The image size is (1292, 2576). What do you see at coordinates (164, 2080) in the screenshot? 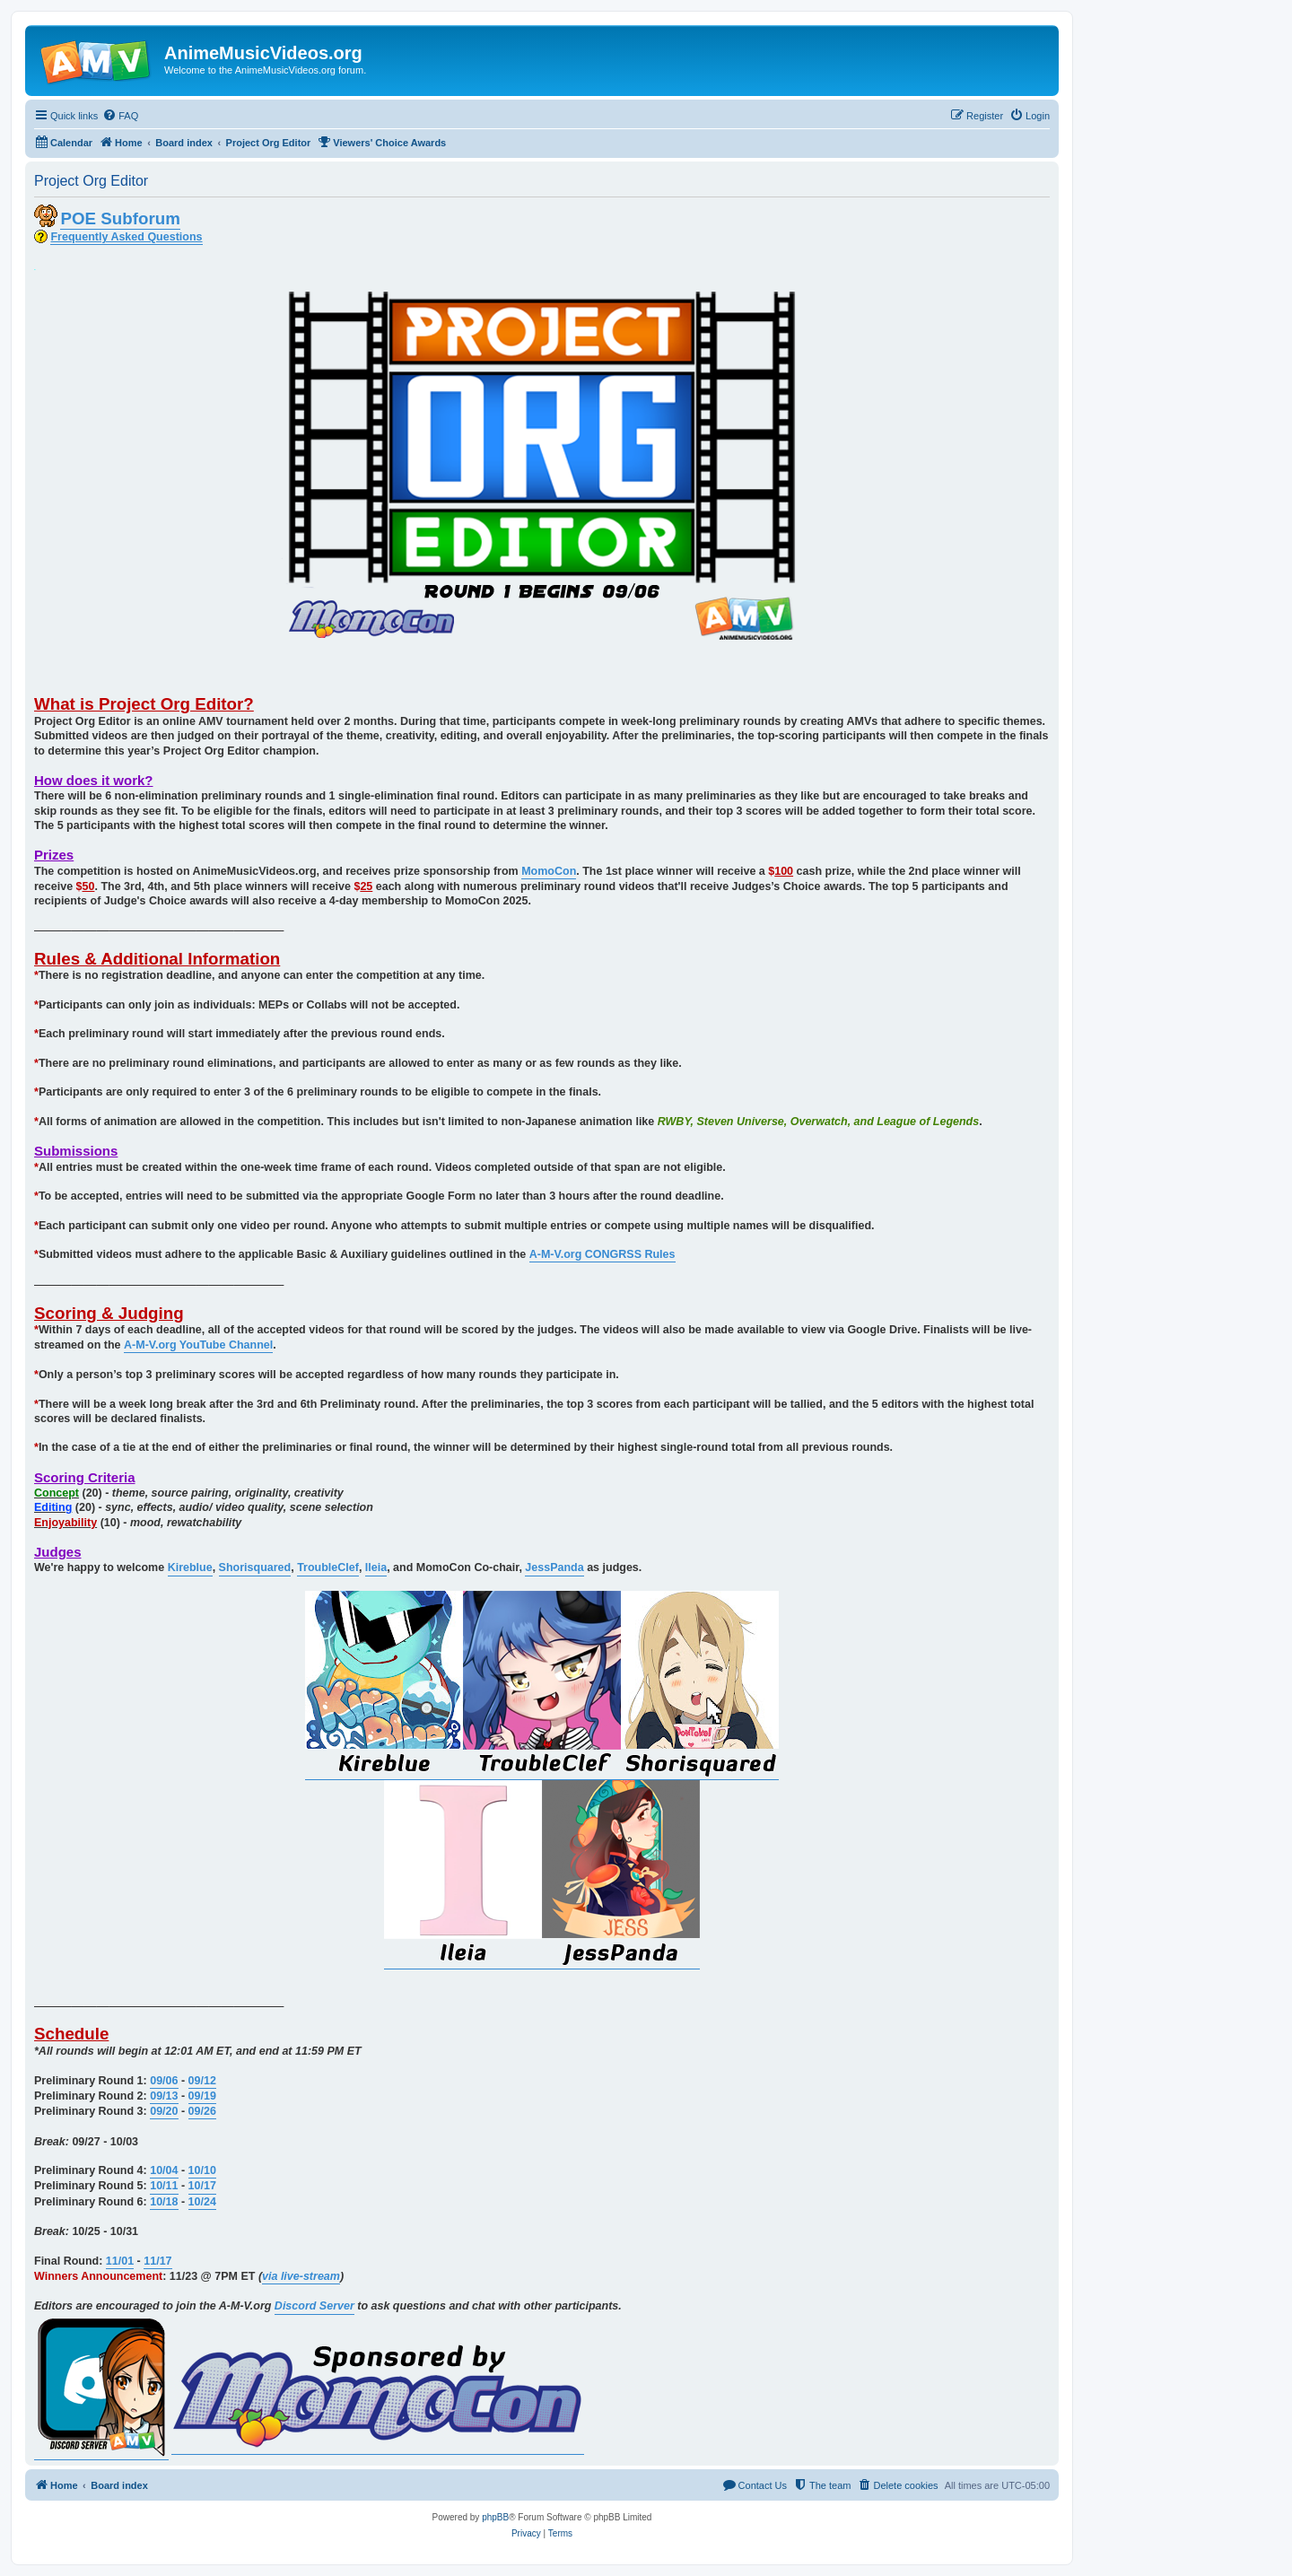
I see `09/06` at bounding box center [164, 2080].